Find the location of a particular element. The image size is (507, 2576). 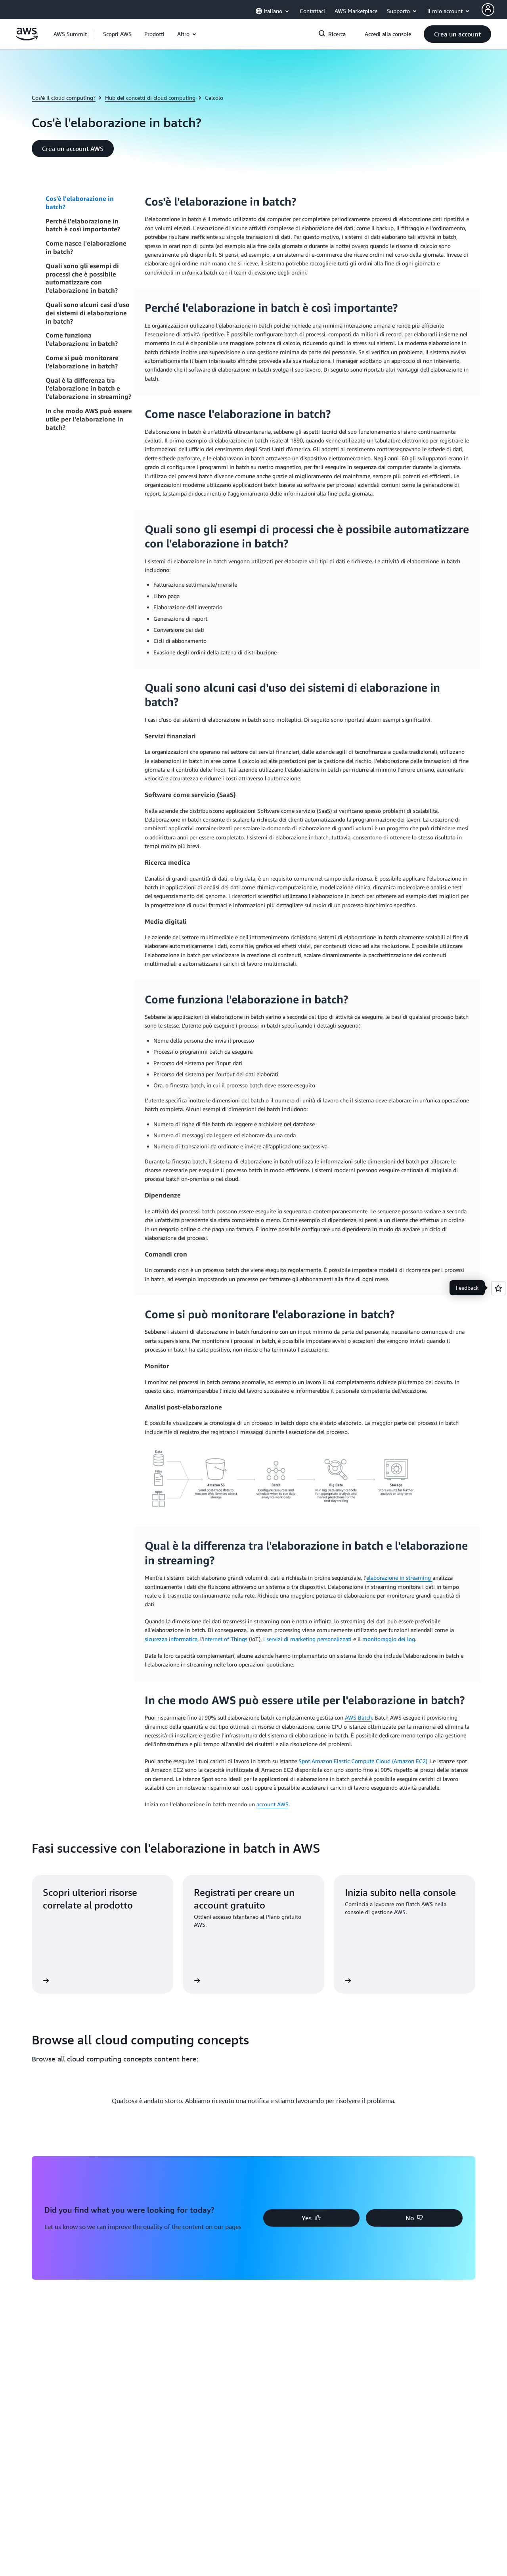

account AWS is located at coordinates (272, 1804).